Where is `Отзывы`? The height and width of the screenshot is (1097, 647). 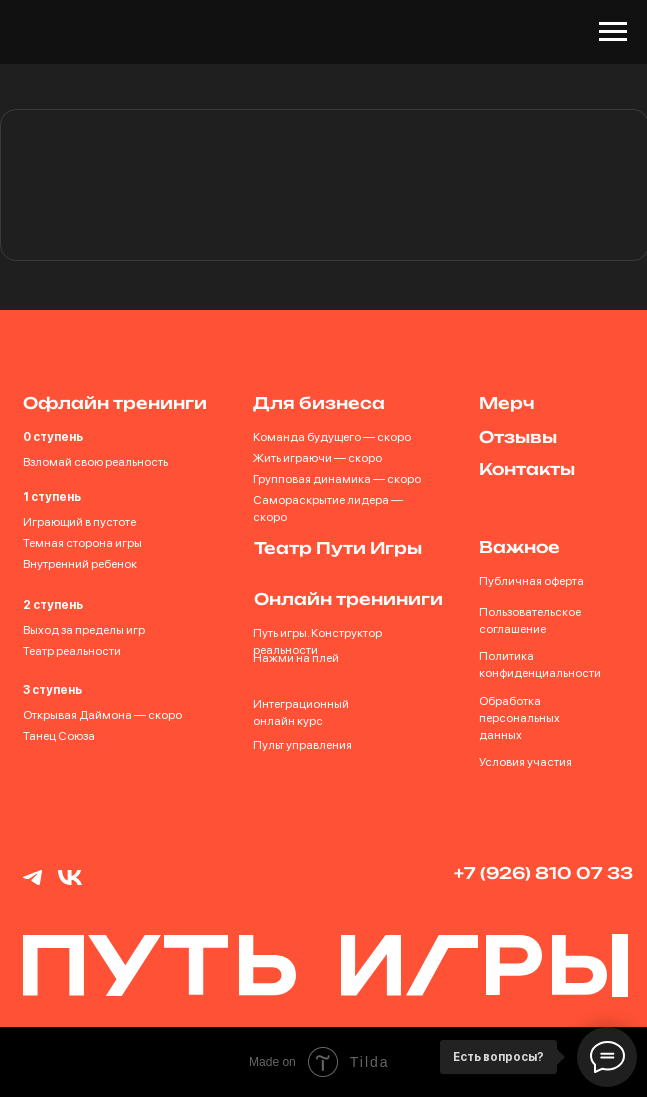 Отзывы is located at coordinates (518, 437).